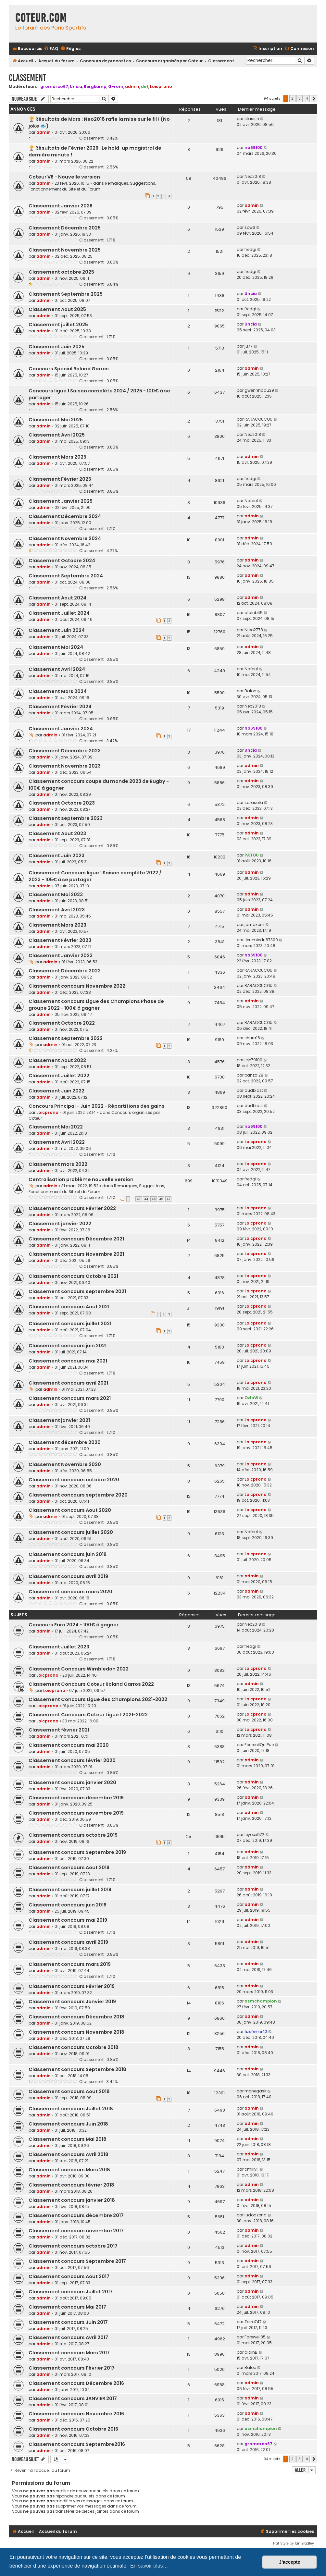 Image resolution: width=326 pixels, height=2576 pixels. What do you see at coordinates (65, 766) in the screenshot?
I see `Classement Novembre 2023` at bounding box center [65, 766].